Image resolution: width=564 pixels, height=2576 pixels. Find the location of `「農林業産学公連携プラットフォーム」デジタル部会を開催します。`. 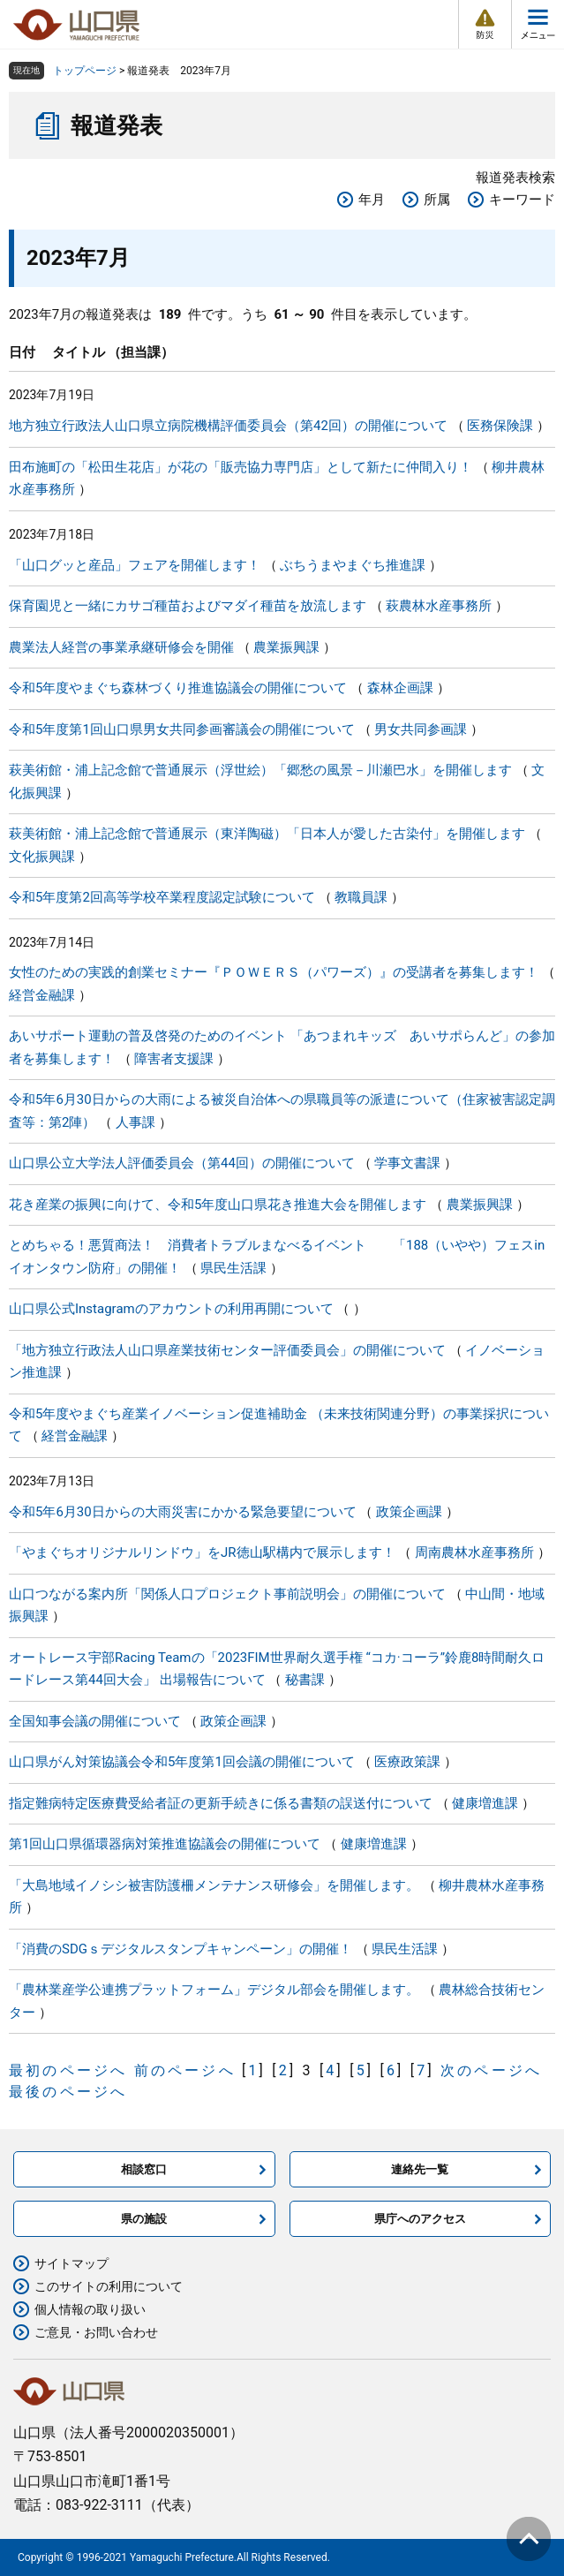

「農林業産学公連携プラットフォーム」デジタル部会を開催します。 is located at coordinates (214, 1990).